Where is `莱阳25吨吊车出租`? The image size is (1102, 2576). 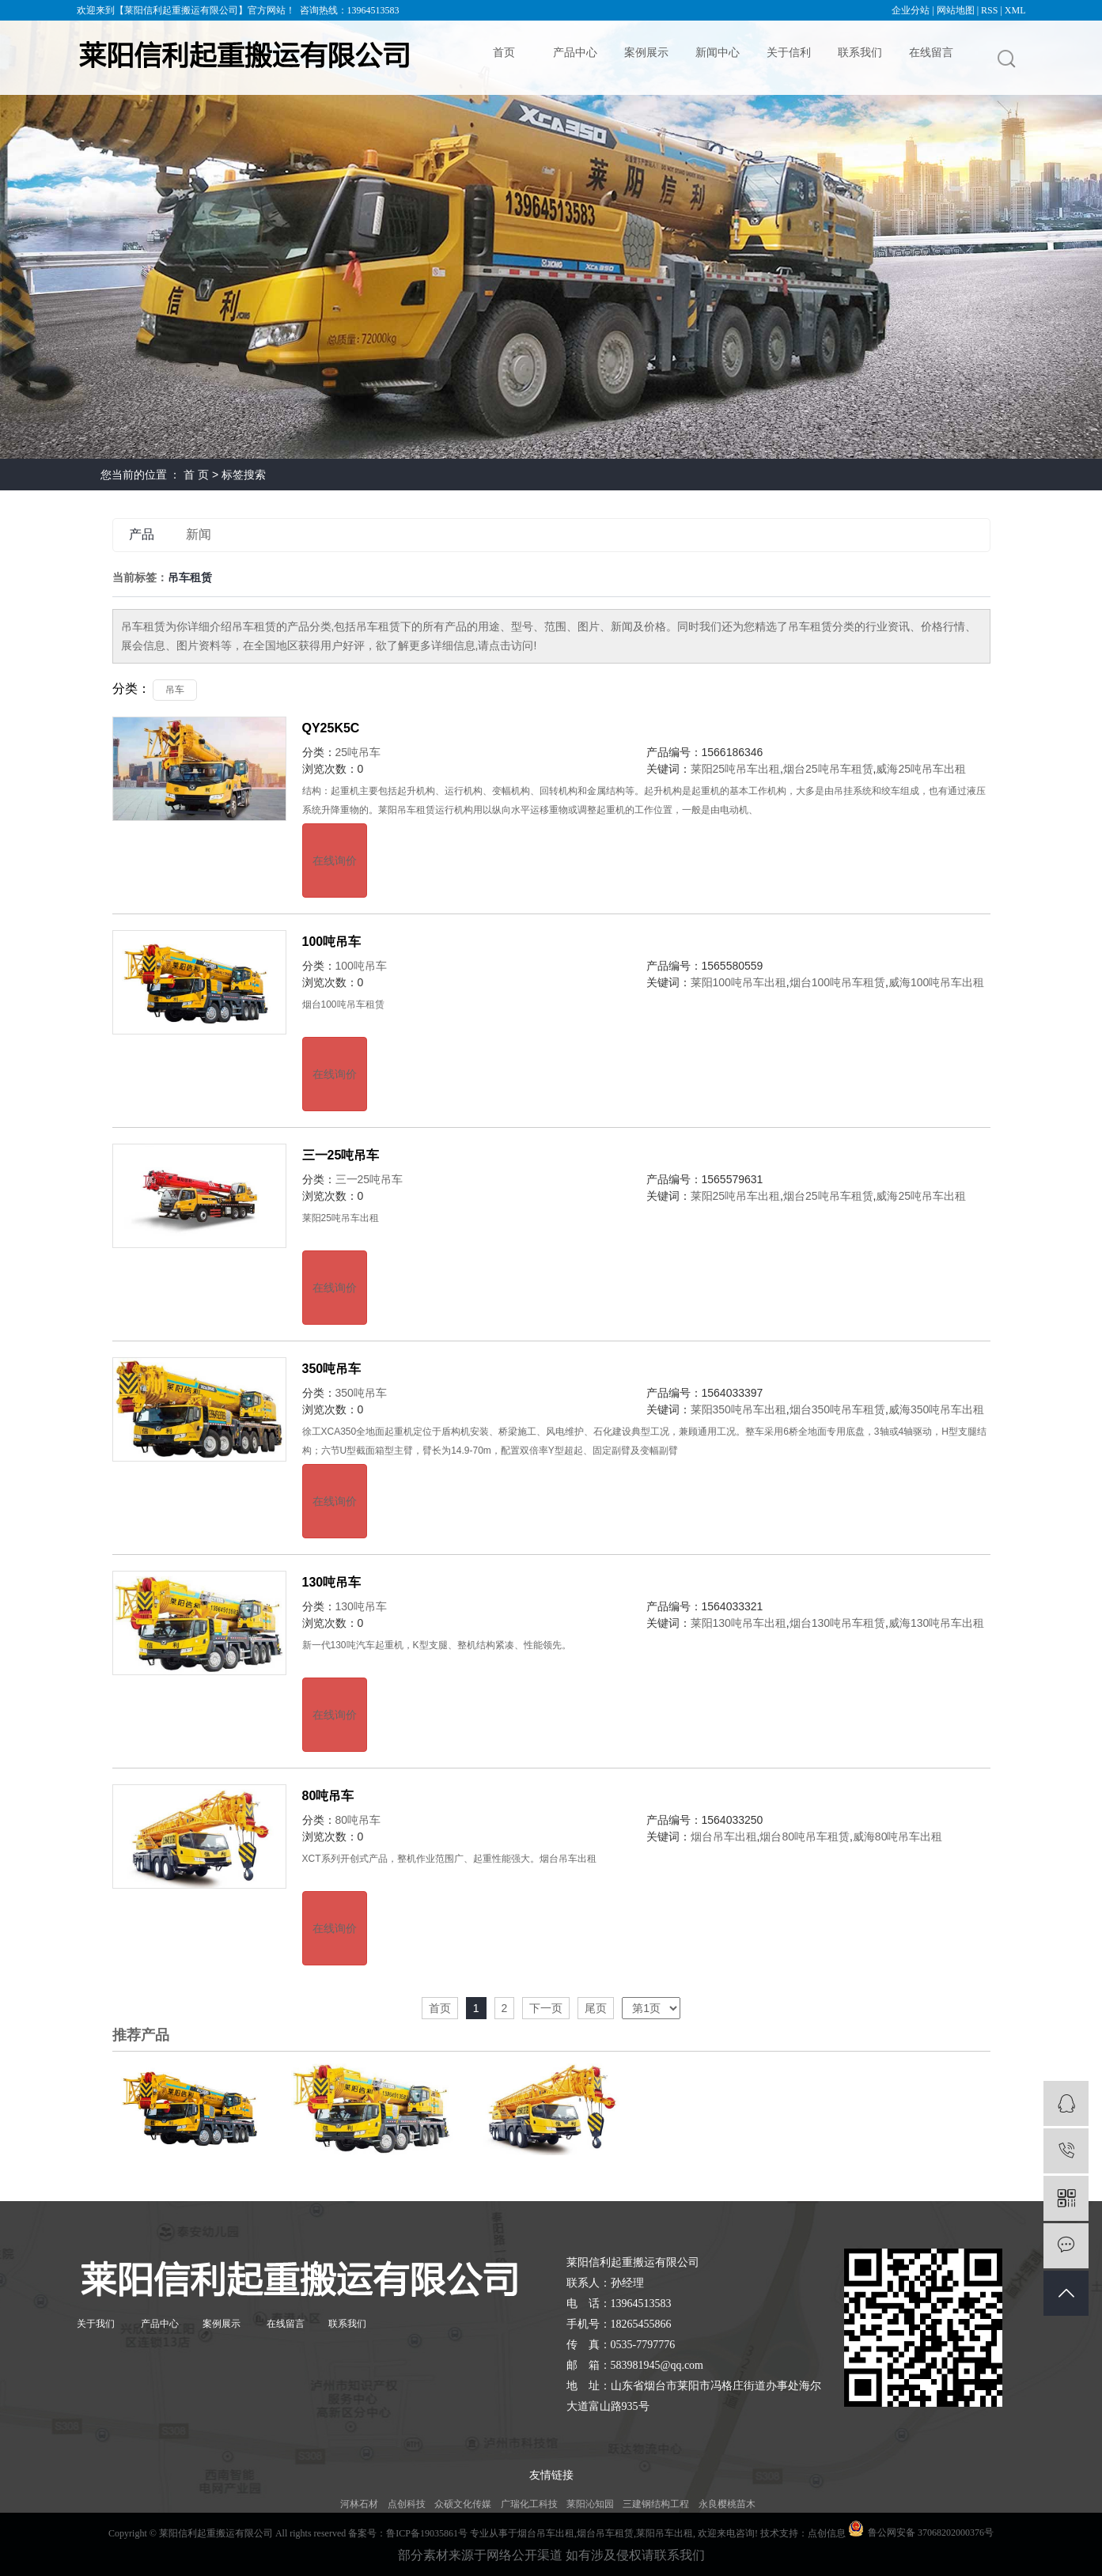
莱阳25吨吊车出租 is located at coordinates (736, 768).